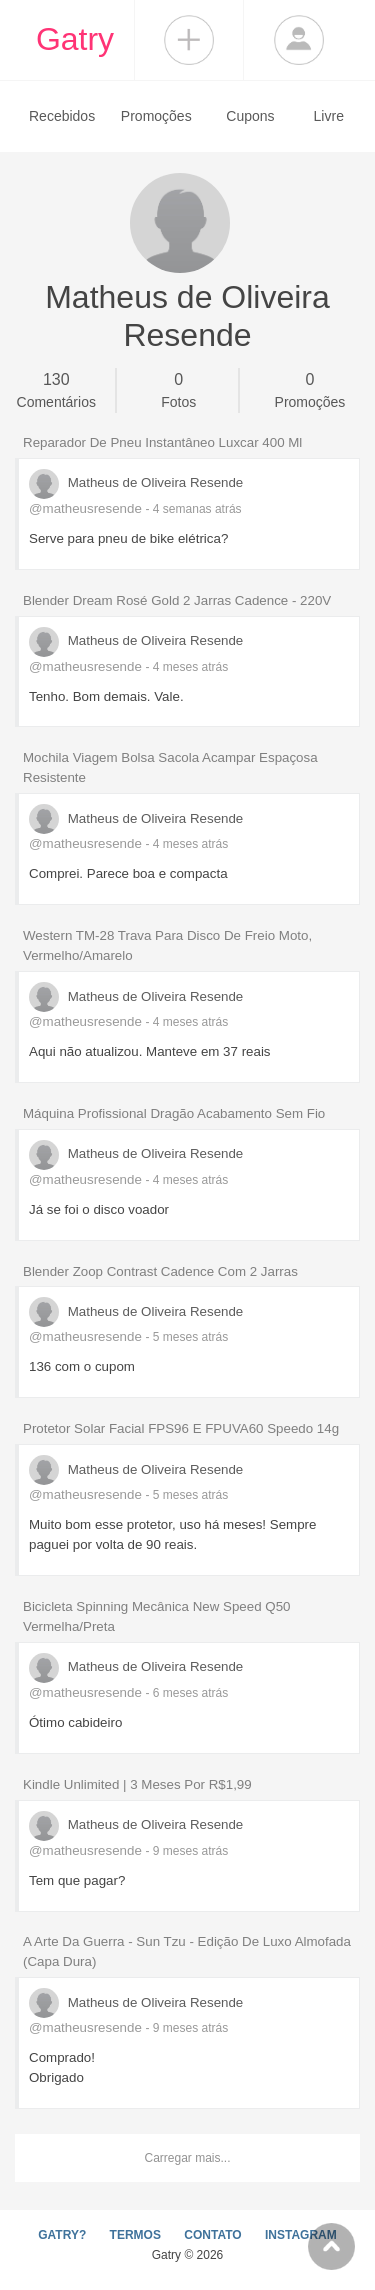 This screenshot has width=375, height=2290. I want to click on A Arte Da Guerra - Sun Tzu - Edição De Luxo Almofada (Capa Dura), so click(187, 1951).